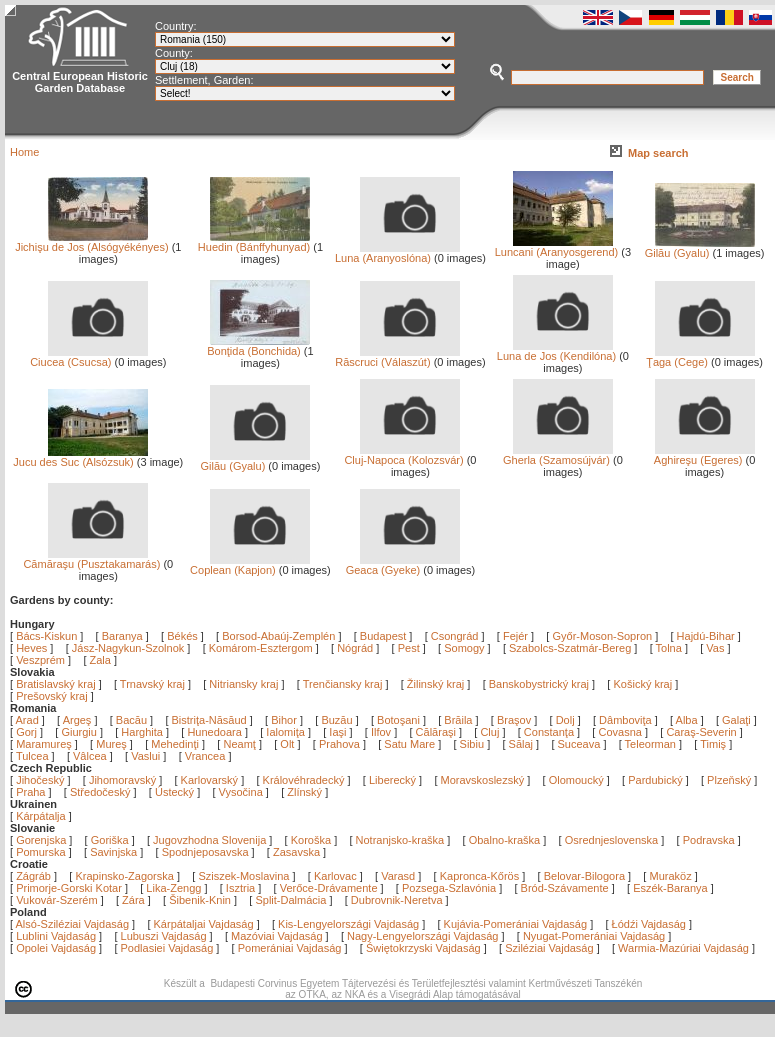 This screenshot has height=1037, width=775. I want to click on Botoşani, so click(400, 720).